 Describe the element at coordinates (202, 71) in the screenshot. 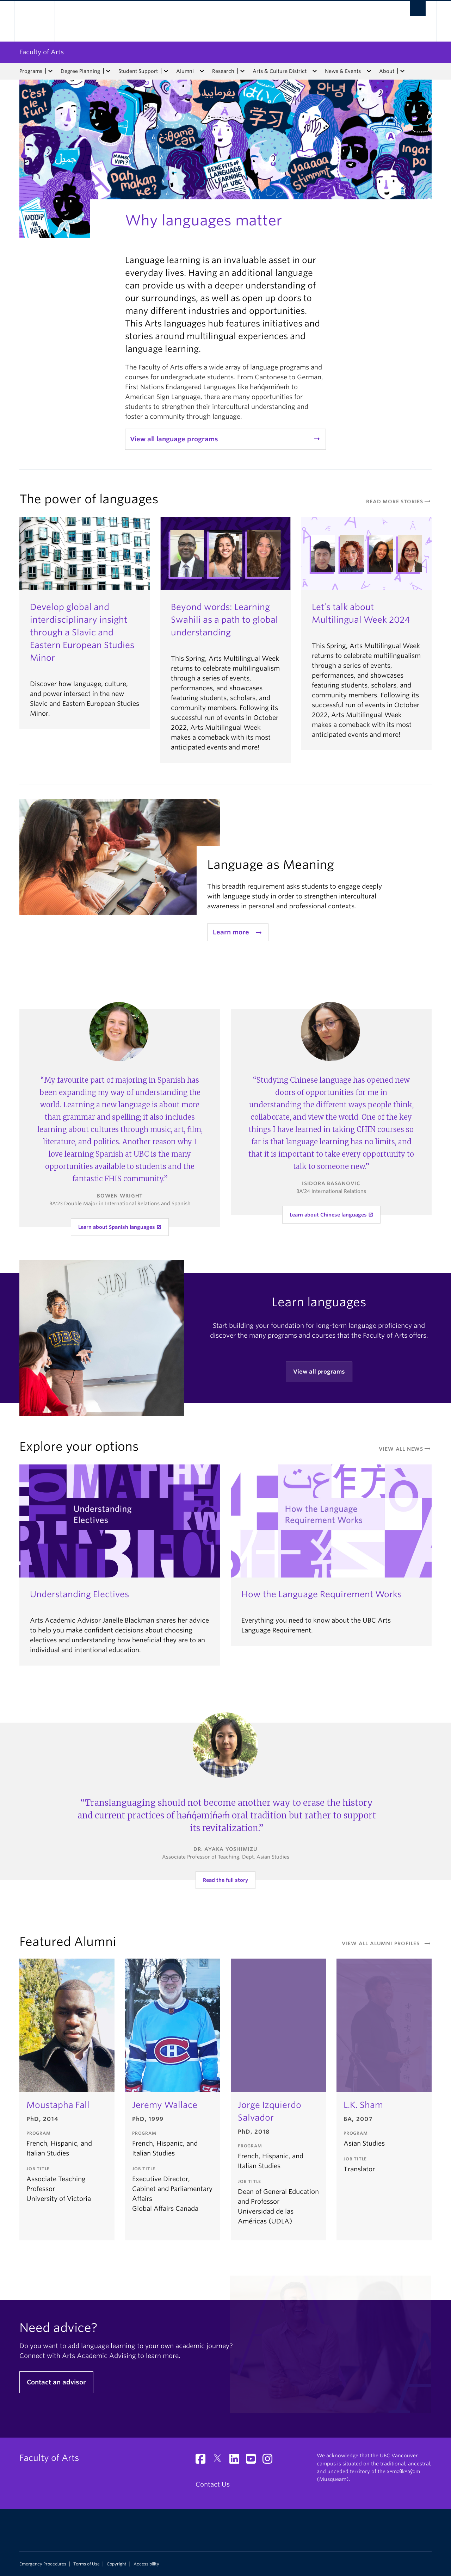

I see `[expand Alumni menu]` at that location.